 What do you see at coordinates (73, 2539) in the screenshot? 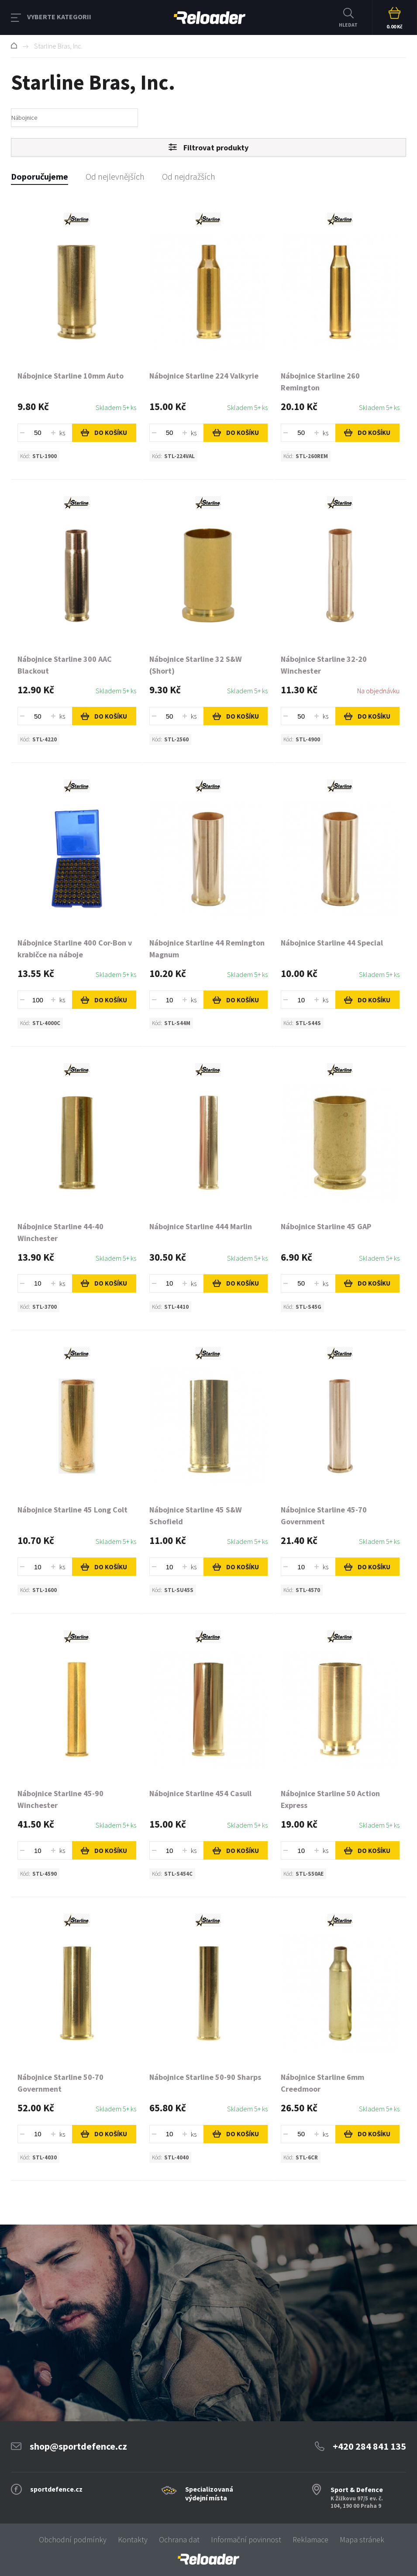
I see `Obchodní podmínky` at bounding box center [73, 2539].